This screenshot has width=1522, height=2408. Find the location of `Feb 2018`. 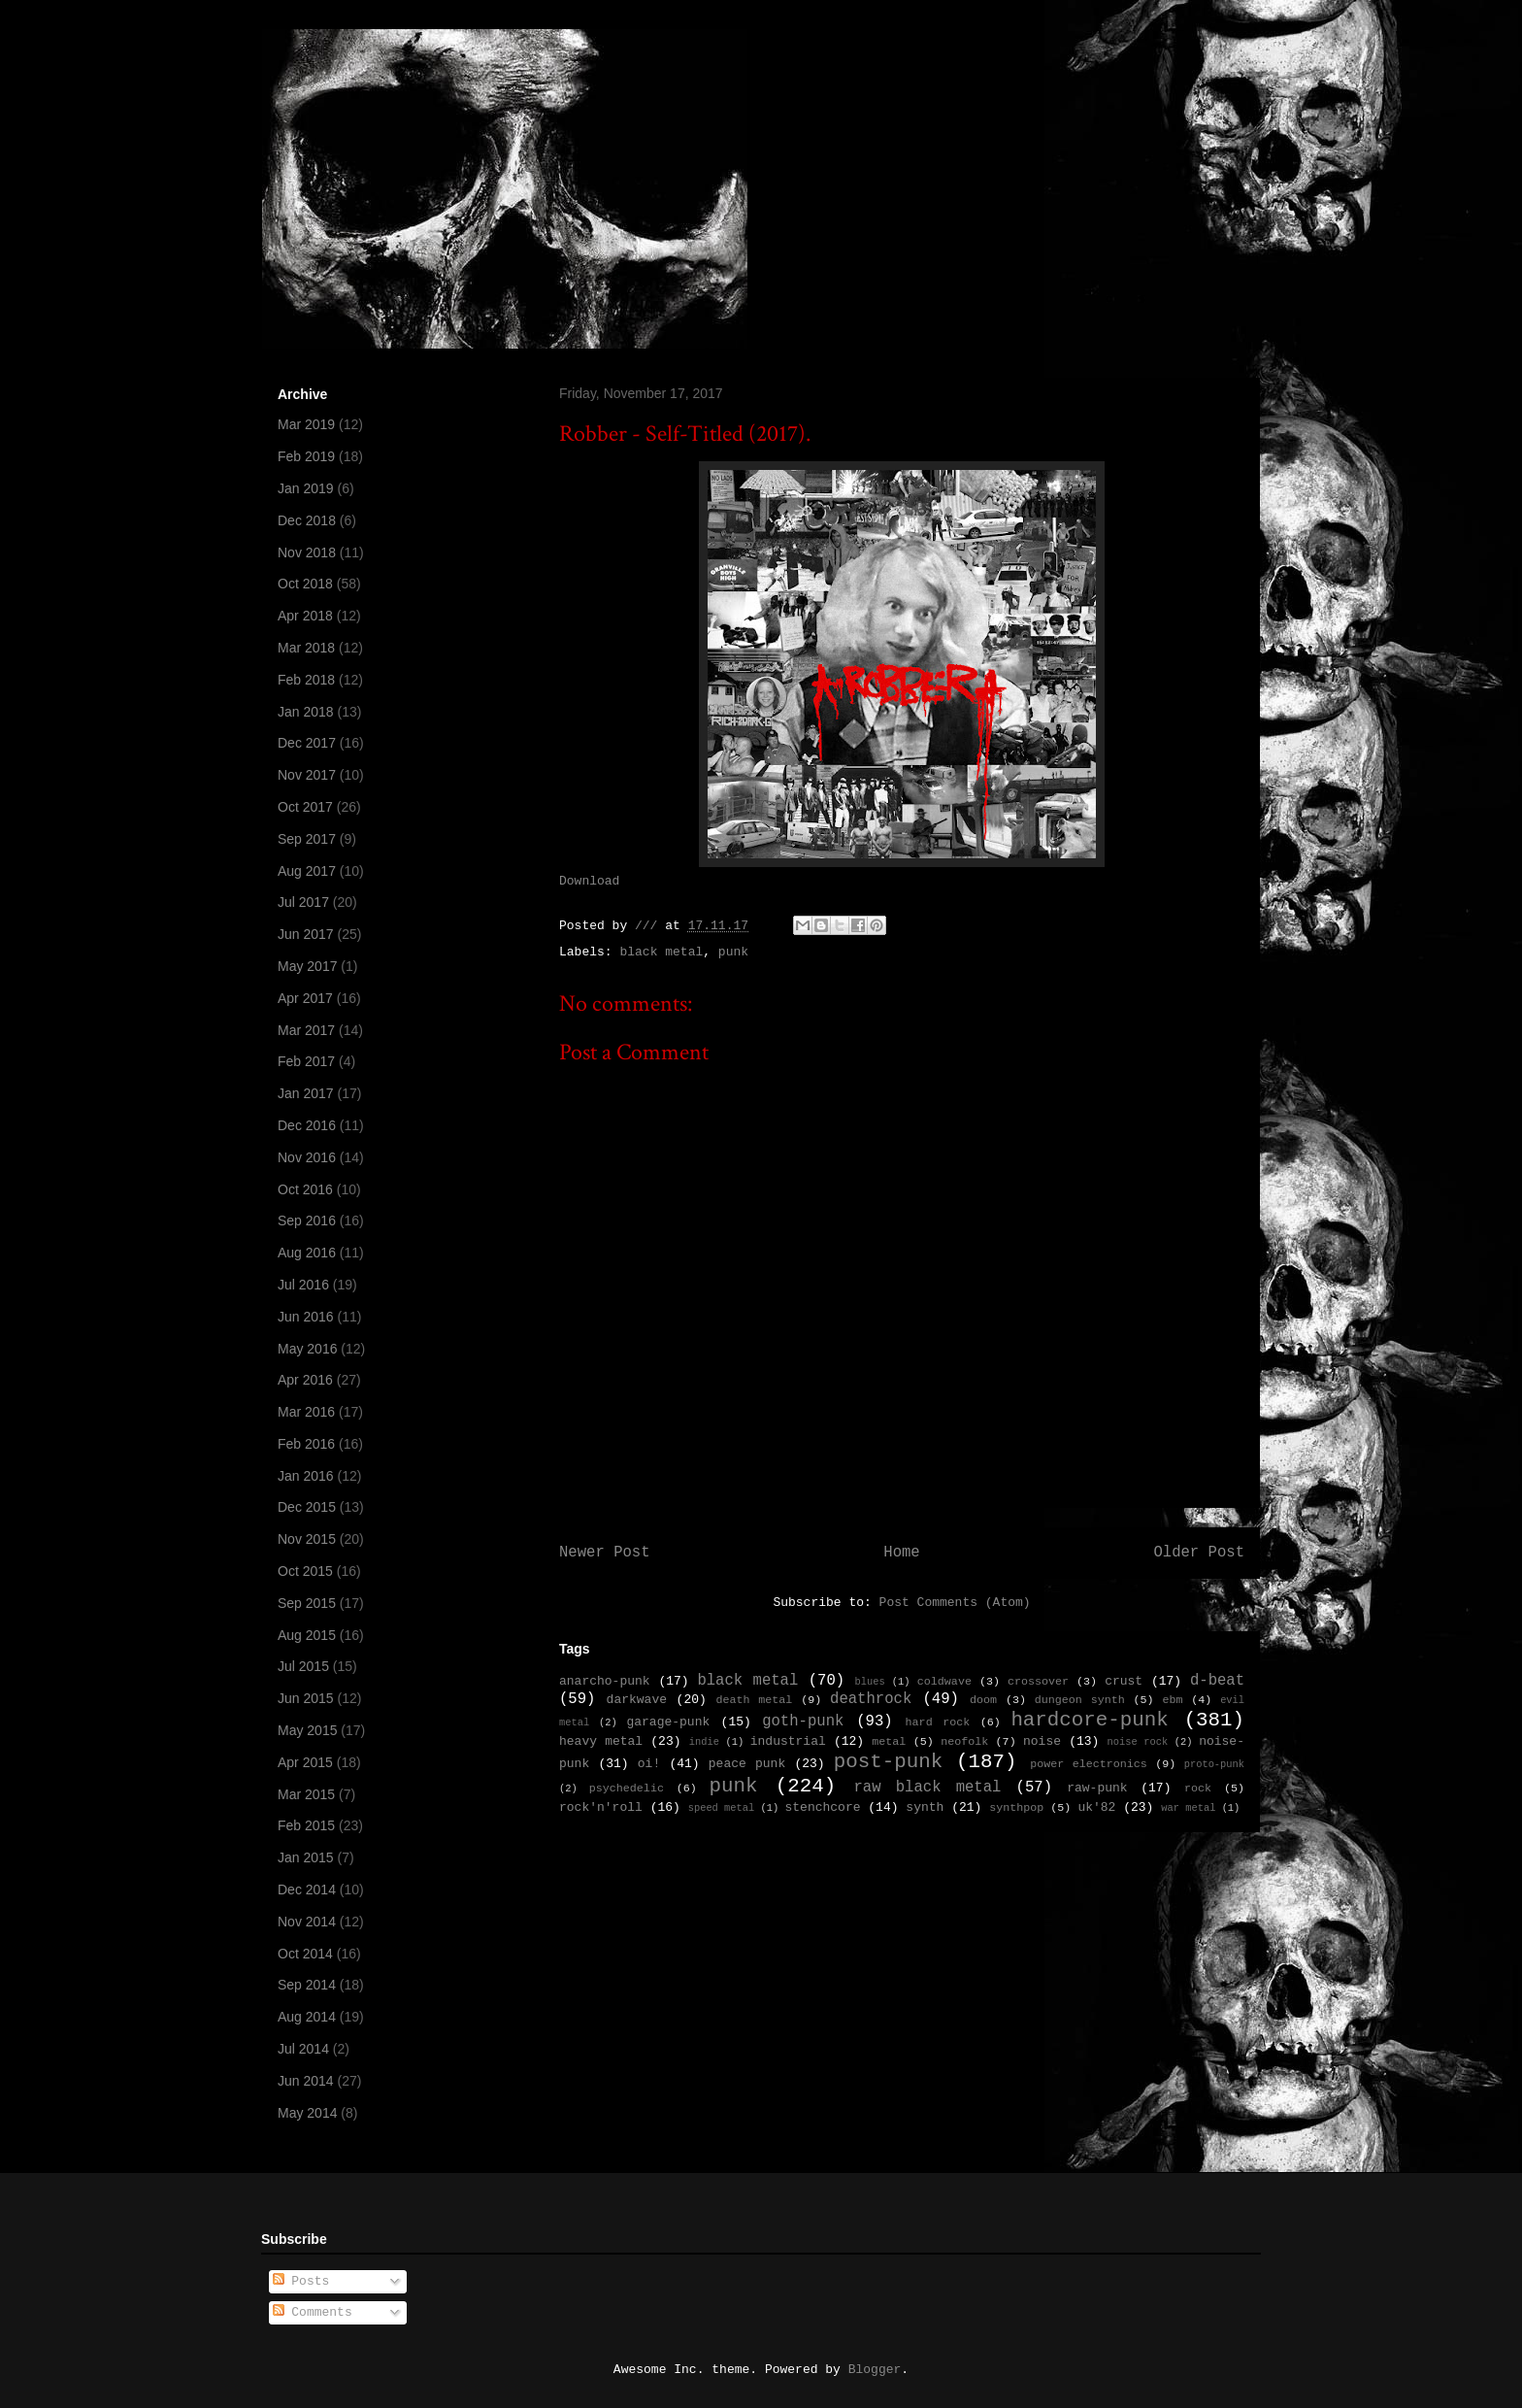

Feb 2018 is located at coordinates (306, 679).